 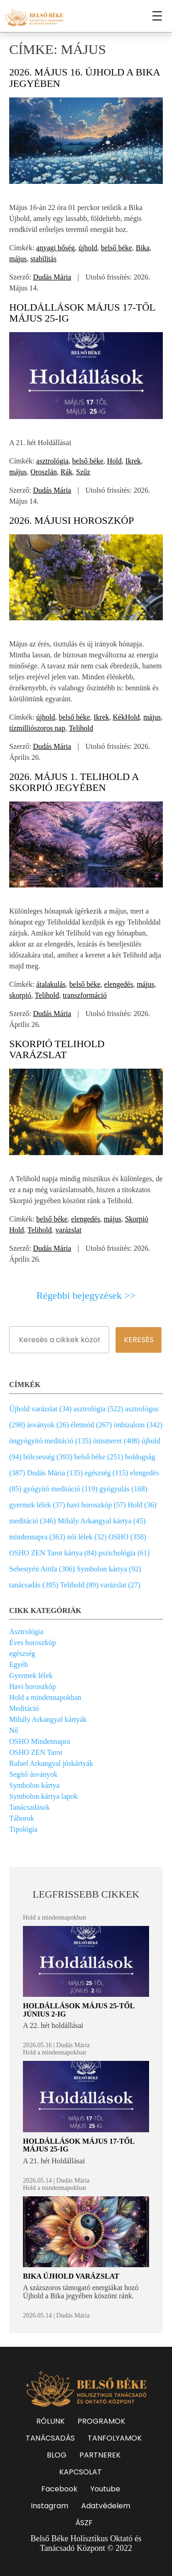 I want to click on Hold, so click(x=114, y=461).